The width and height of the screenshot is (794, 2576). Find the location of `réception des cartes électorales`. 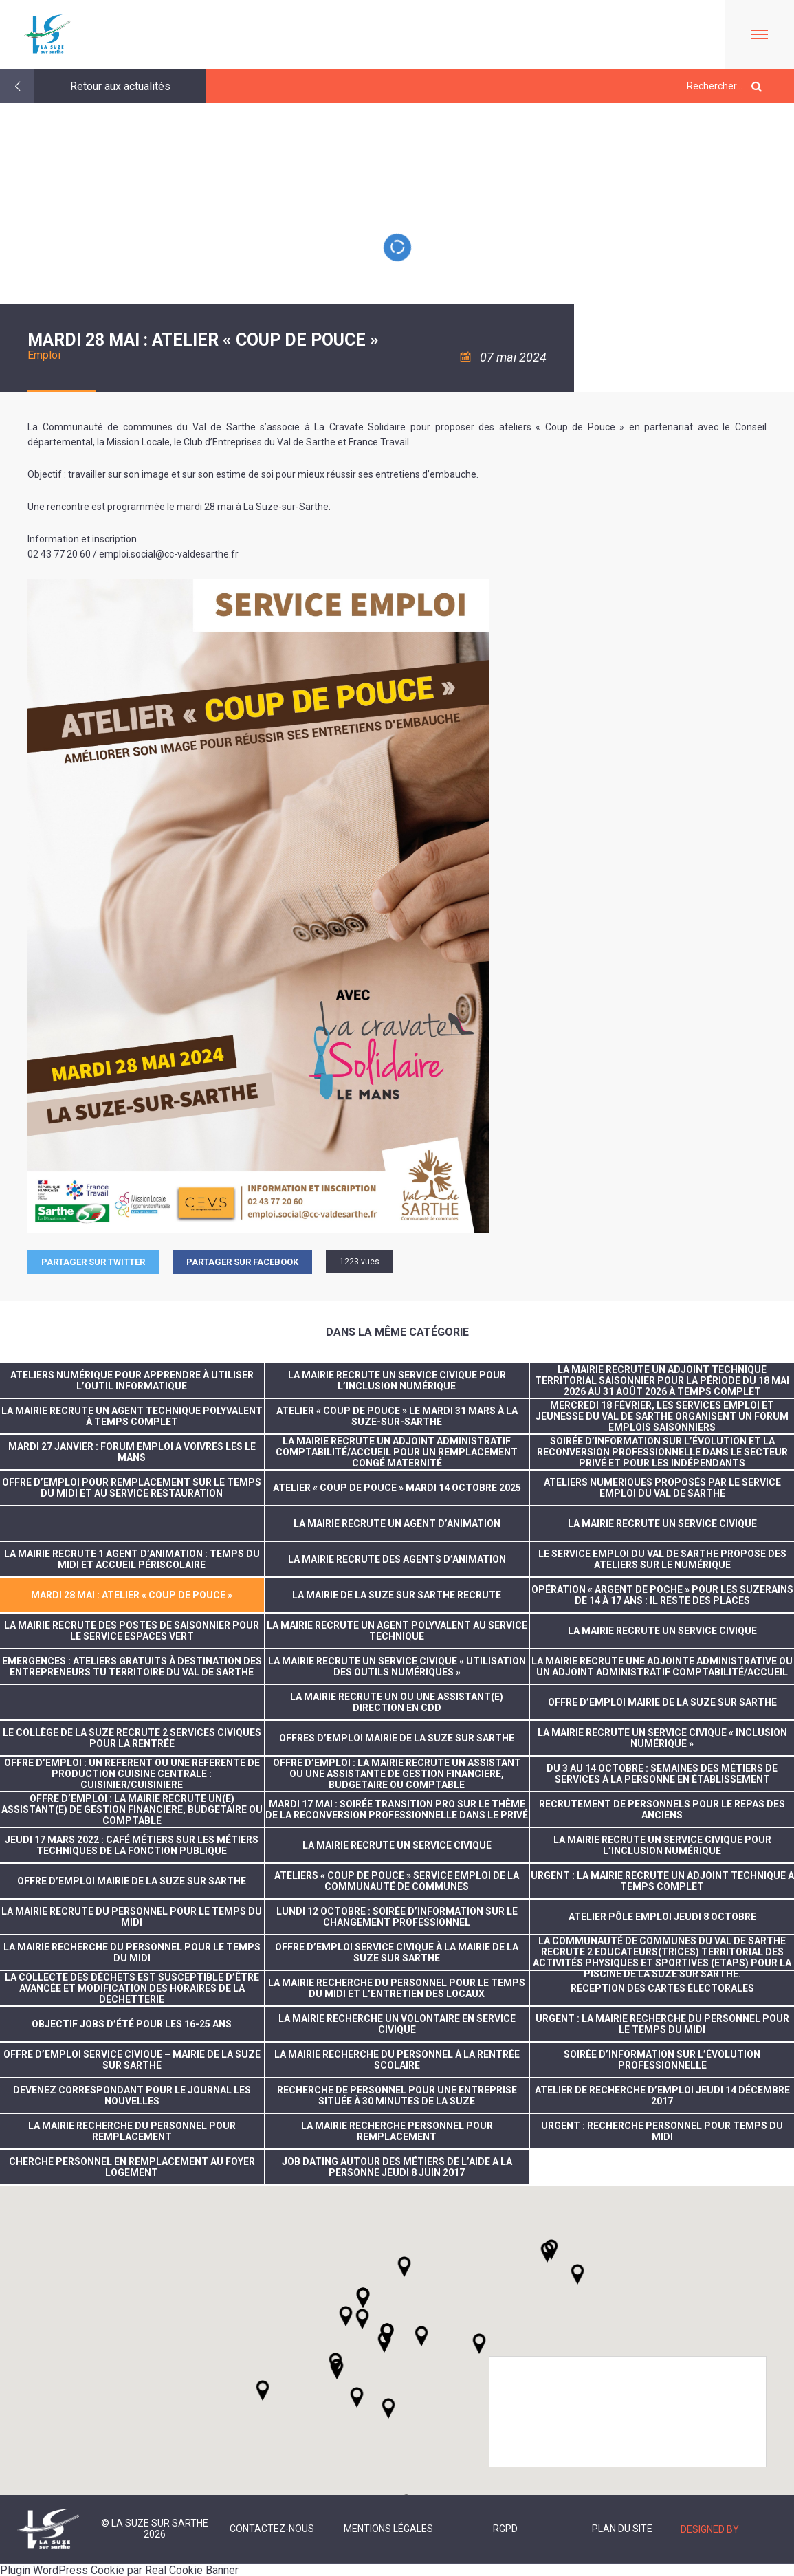

réception des cartes électorales is located at coordinates (662, 1988).